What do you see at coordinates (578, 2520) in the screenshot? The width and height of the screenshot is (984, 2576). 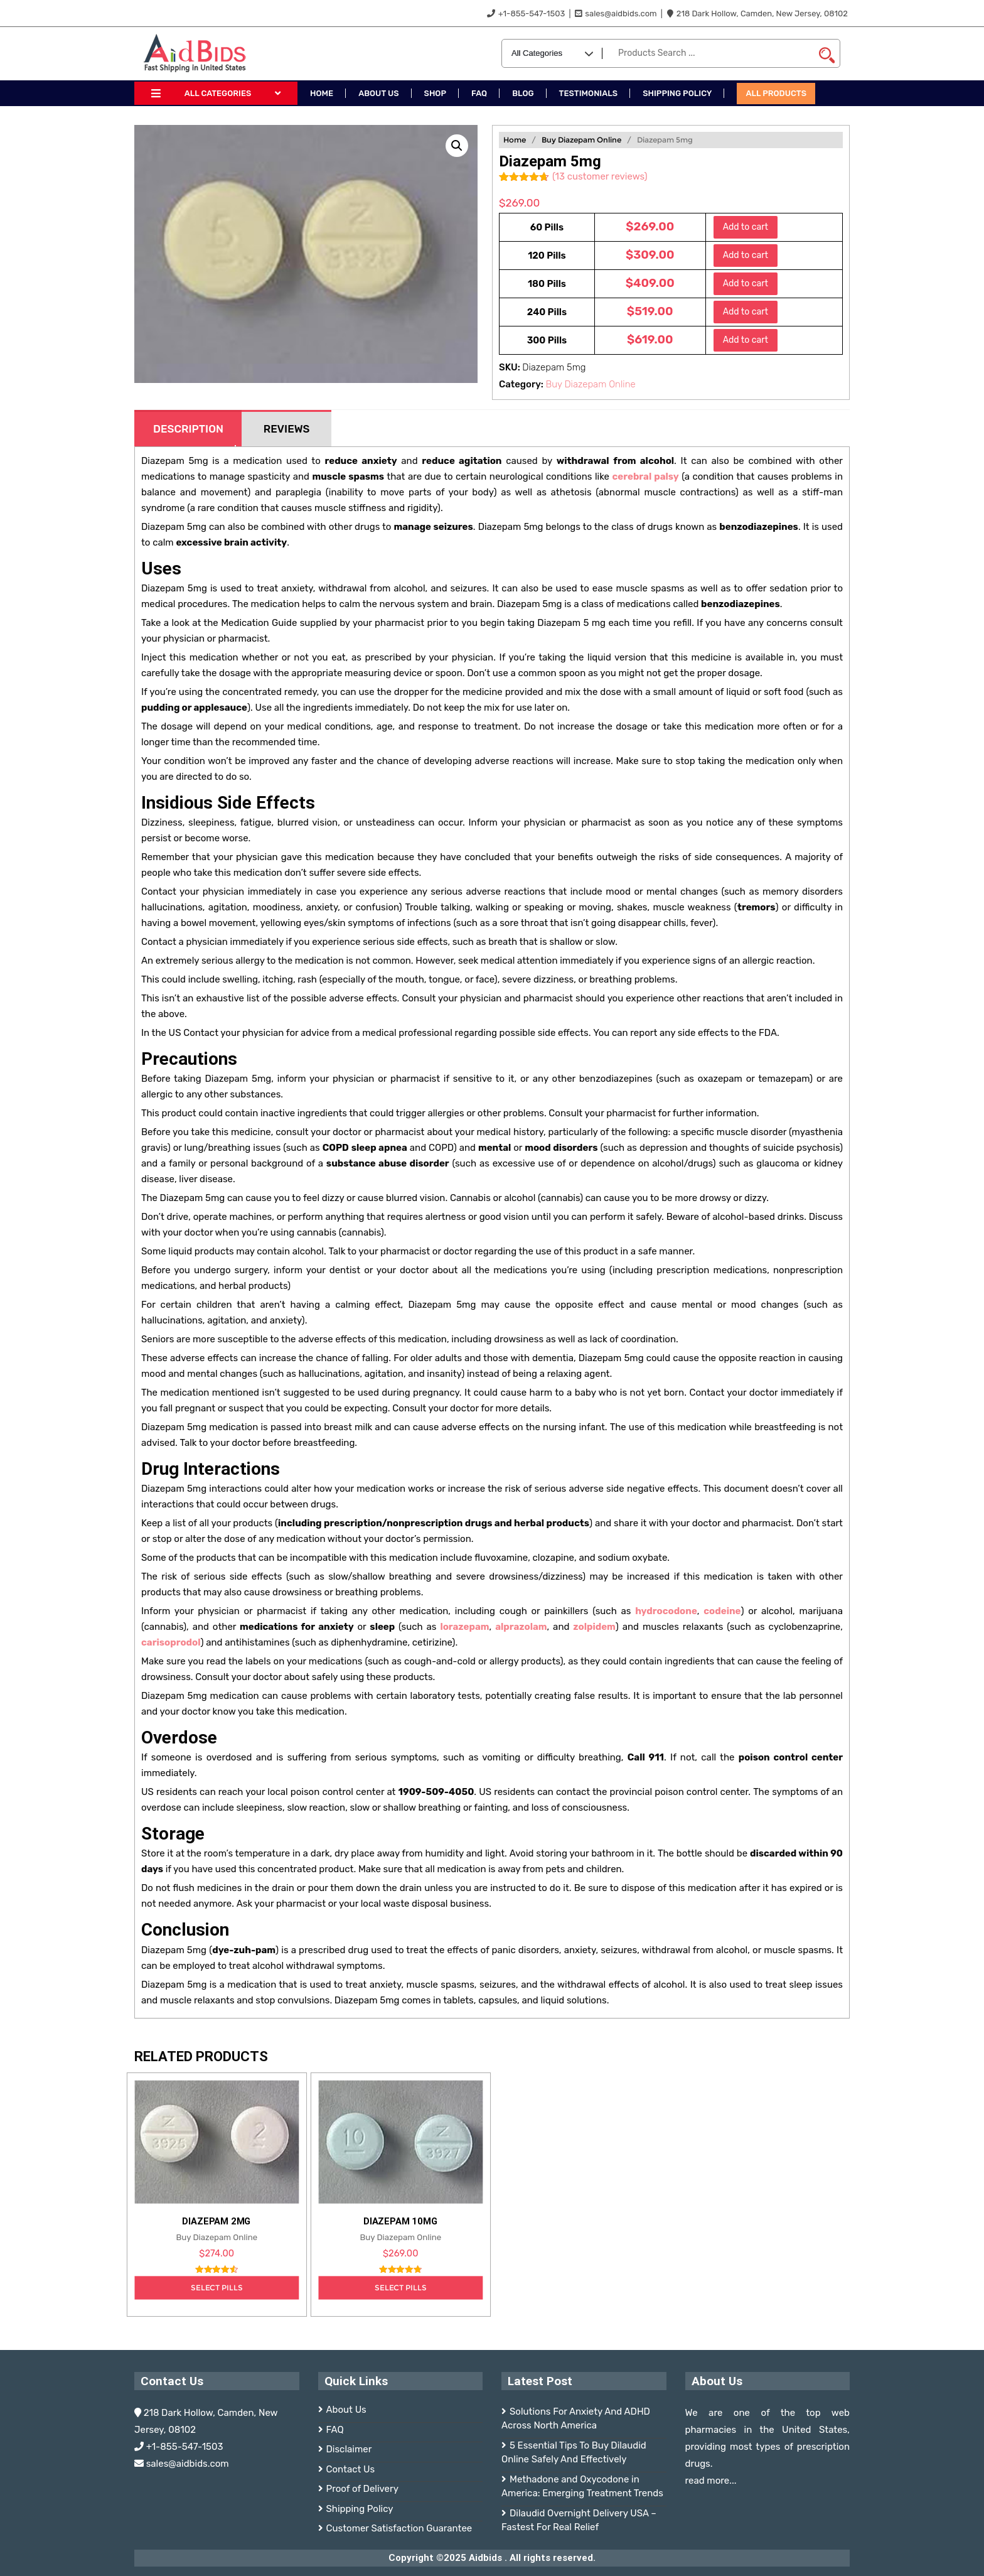 I see `Dilaudid Overnight Delivery USA – Fastest For Real Relief` at bounding box center [578, 2520].